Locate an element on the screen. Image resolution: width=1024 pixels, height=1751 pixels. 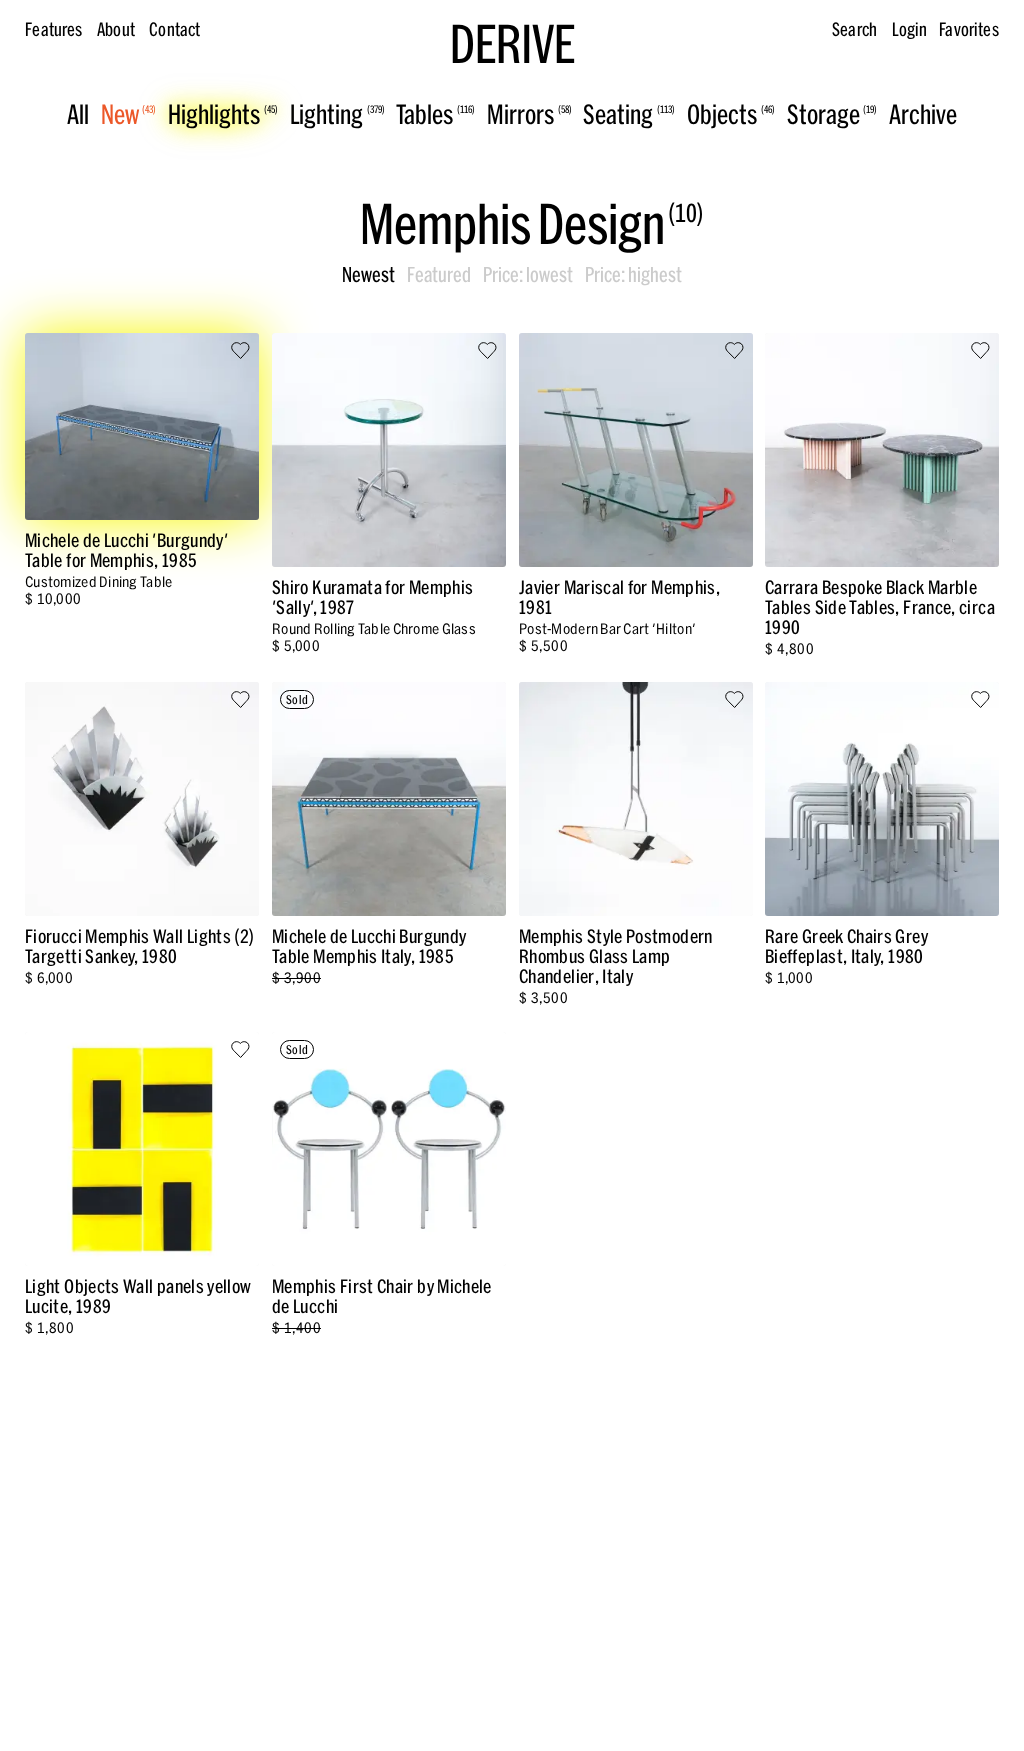
Featured is located at coordinates (439, 275).